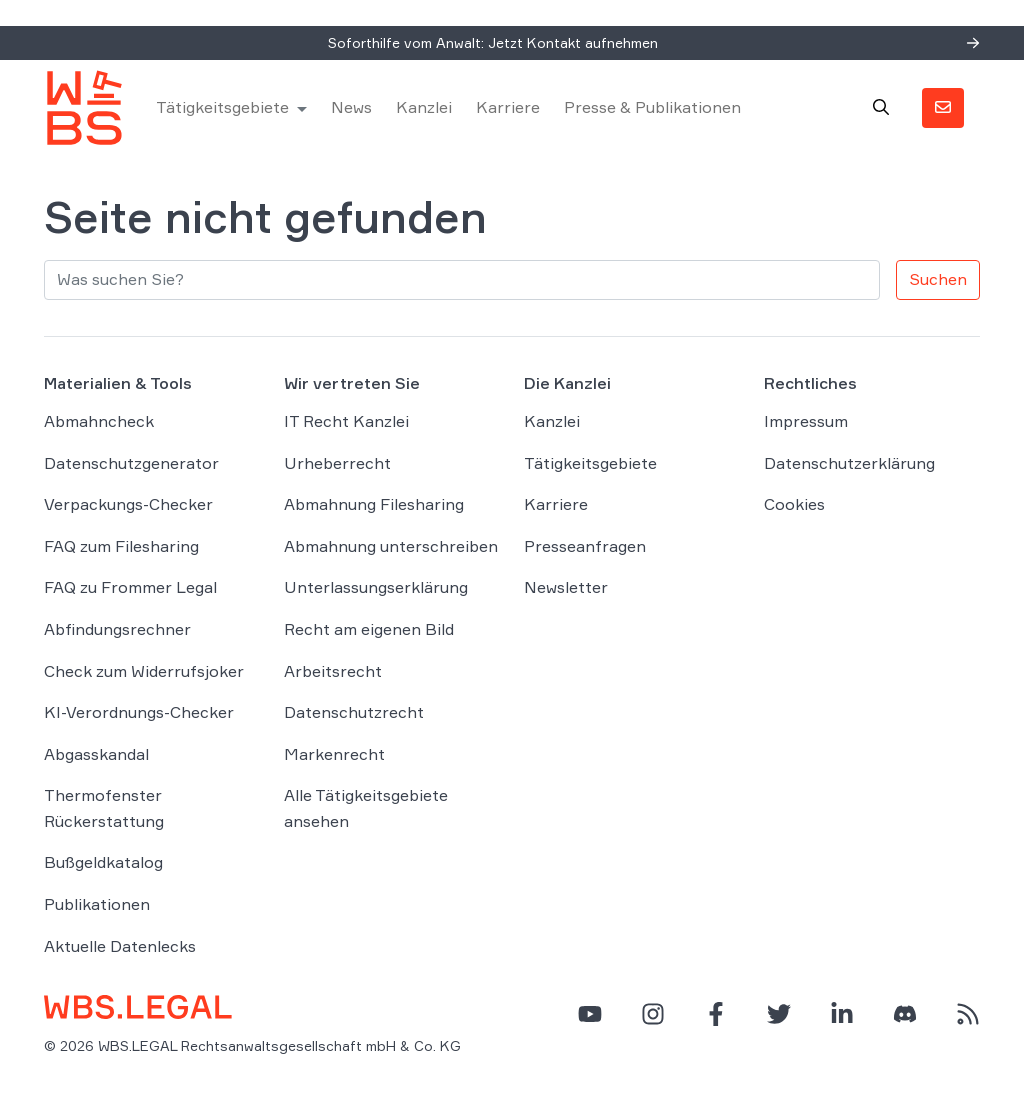  Describe the element at coordinates (652, 107) in the screenshot. I see `Presse & Publikationen` at that location.